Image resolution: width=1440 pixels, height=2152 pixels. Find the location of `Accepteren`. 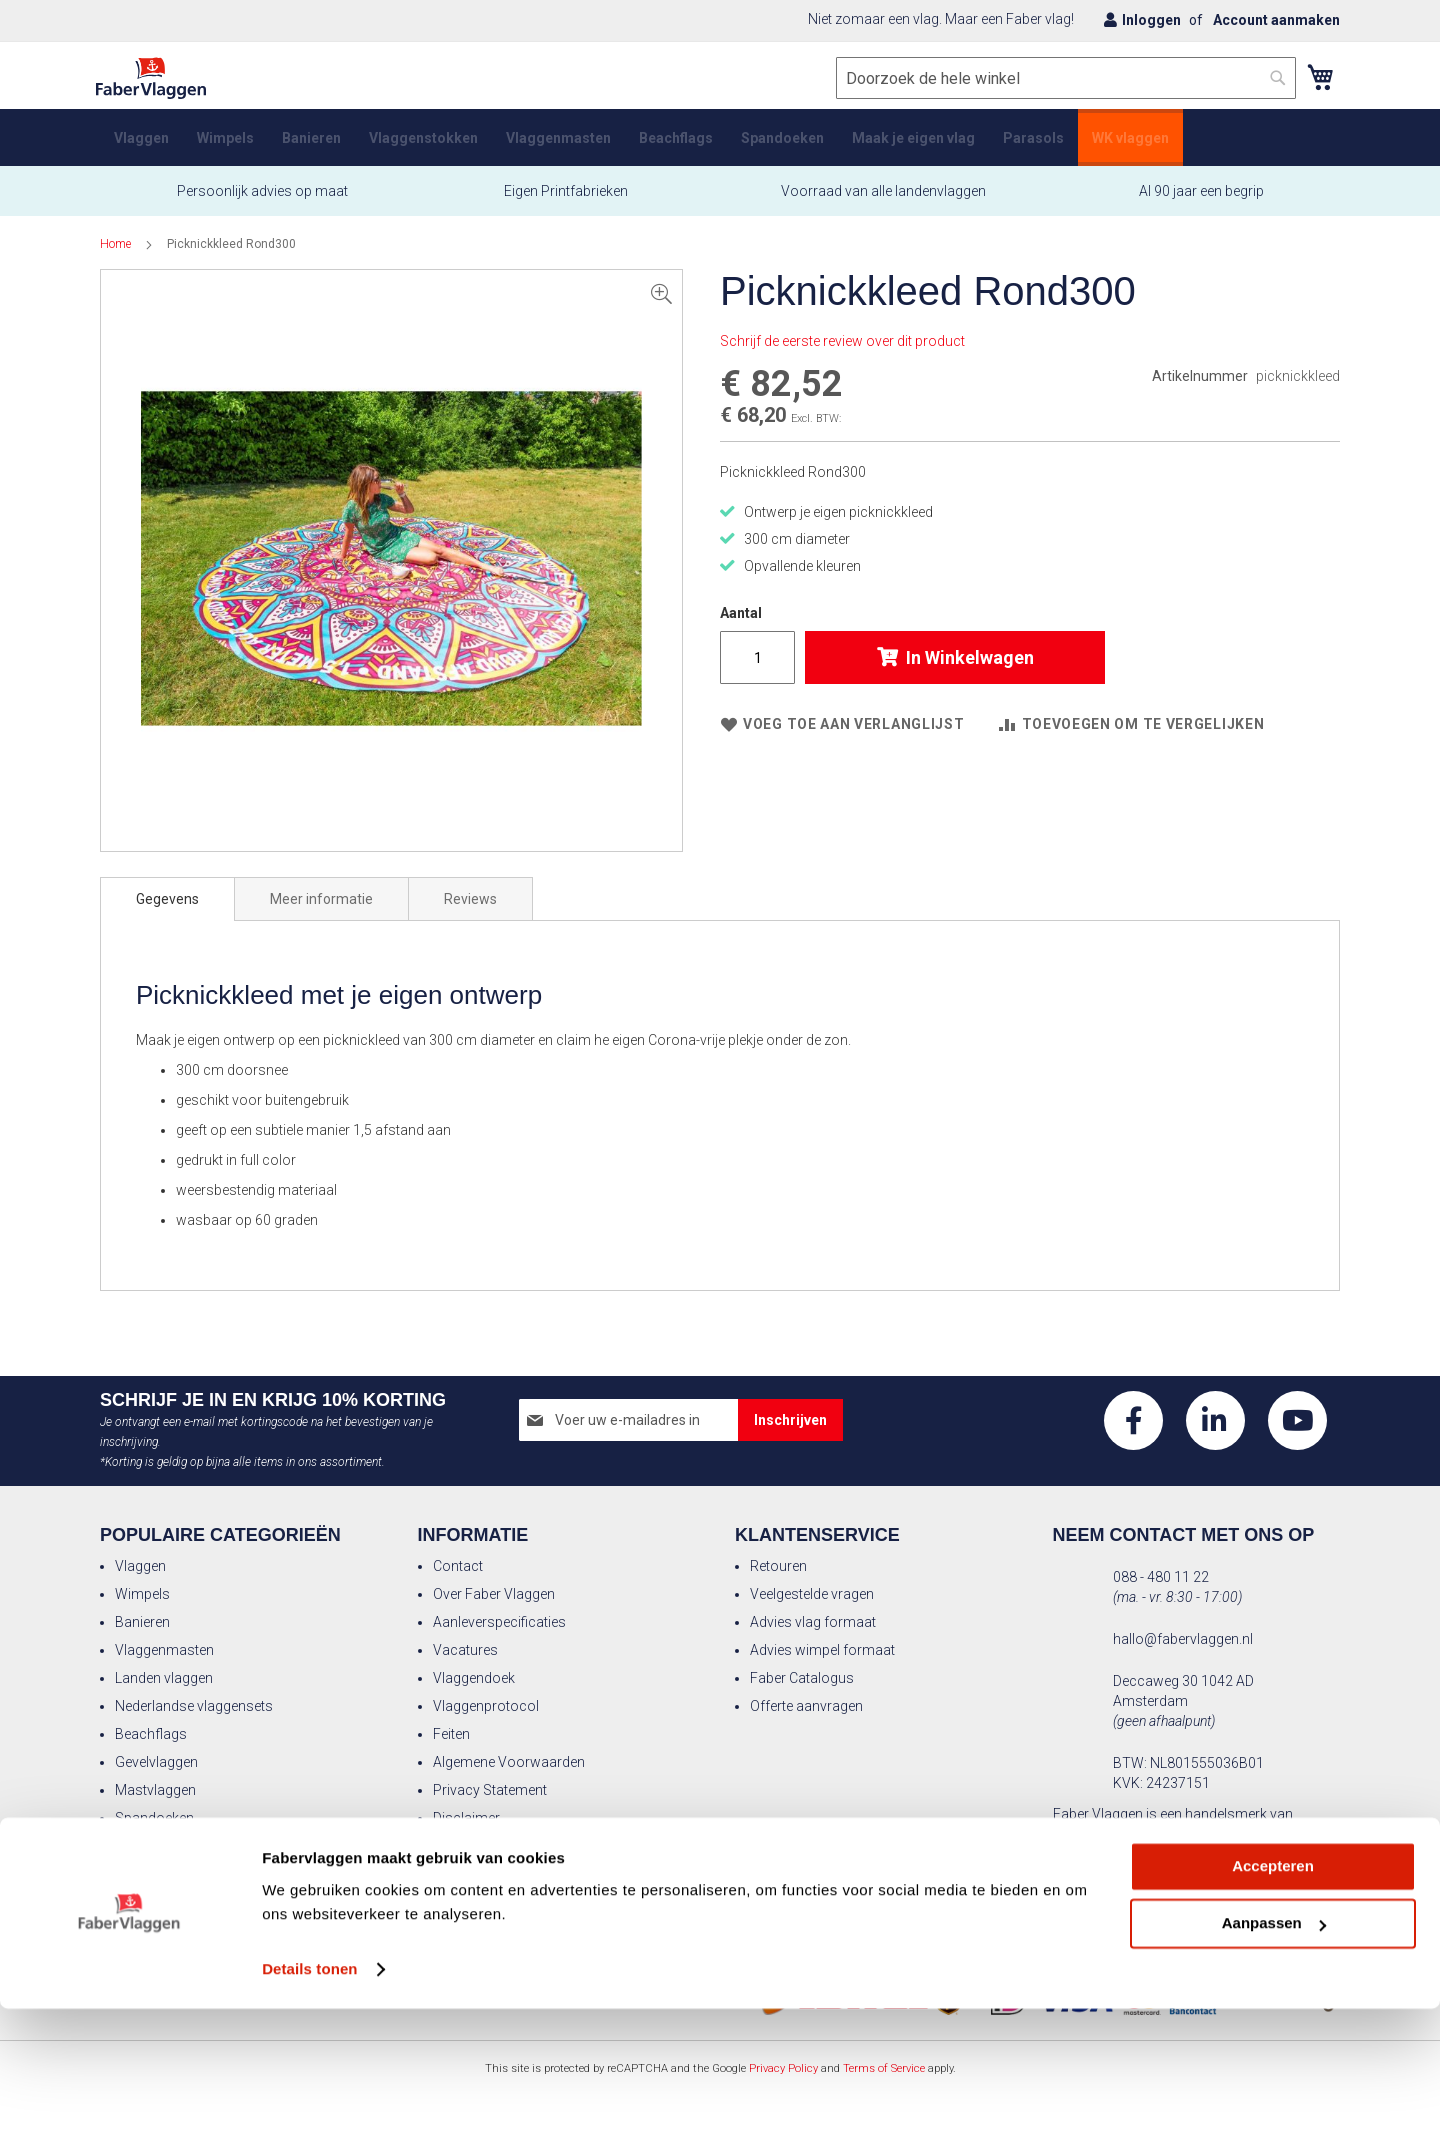

Accepteren is located at coordinates (1273, 2009).